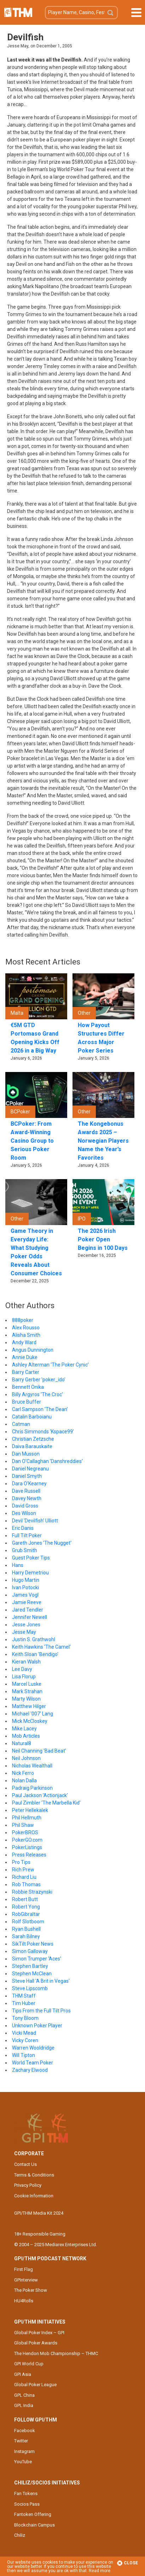  Describe the element at coordinates (34, 2525) in the screenshot. I see `Blockchain Campus` at that location.